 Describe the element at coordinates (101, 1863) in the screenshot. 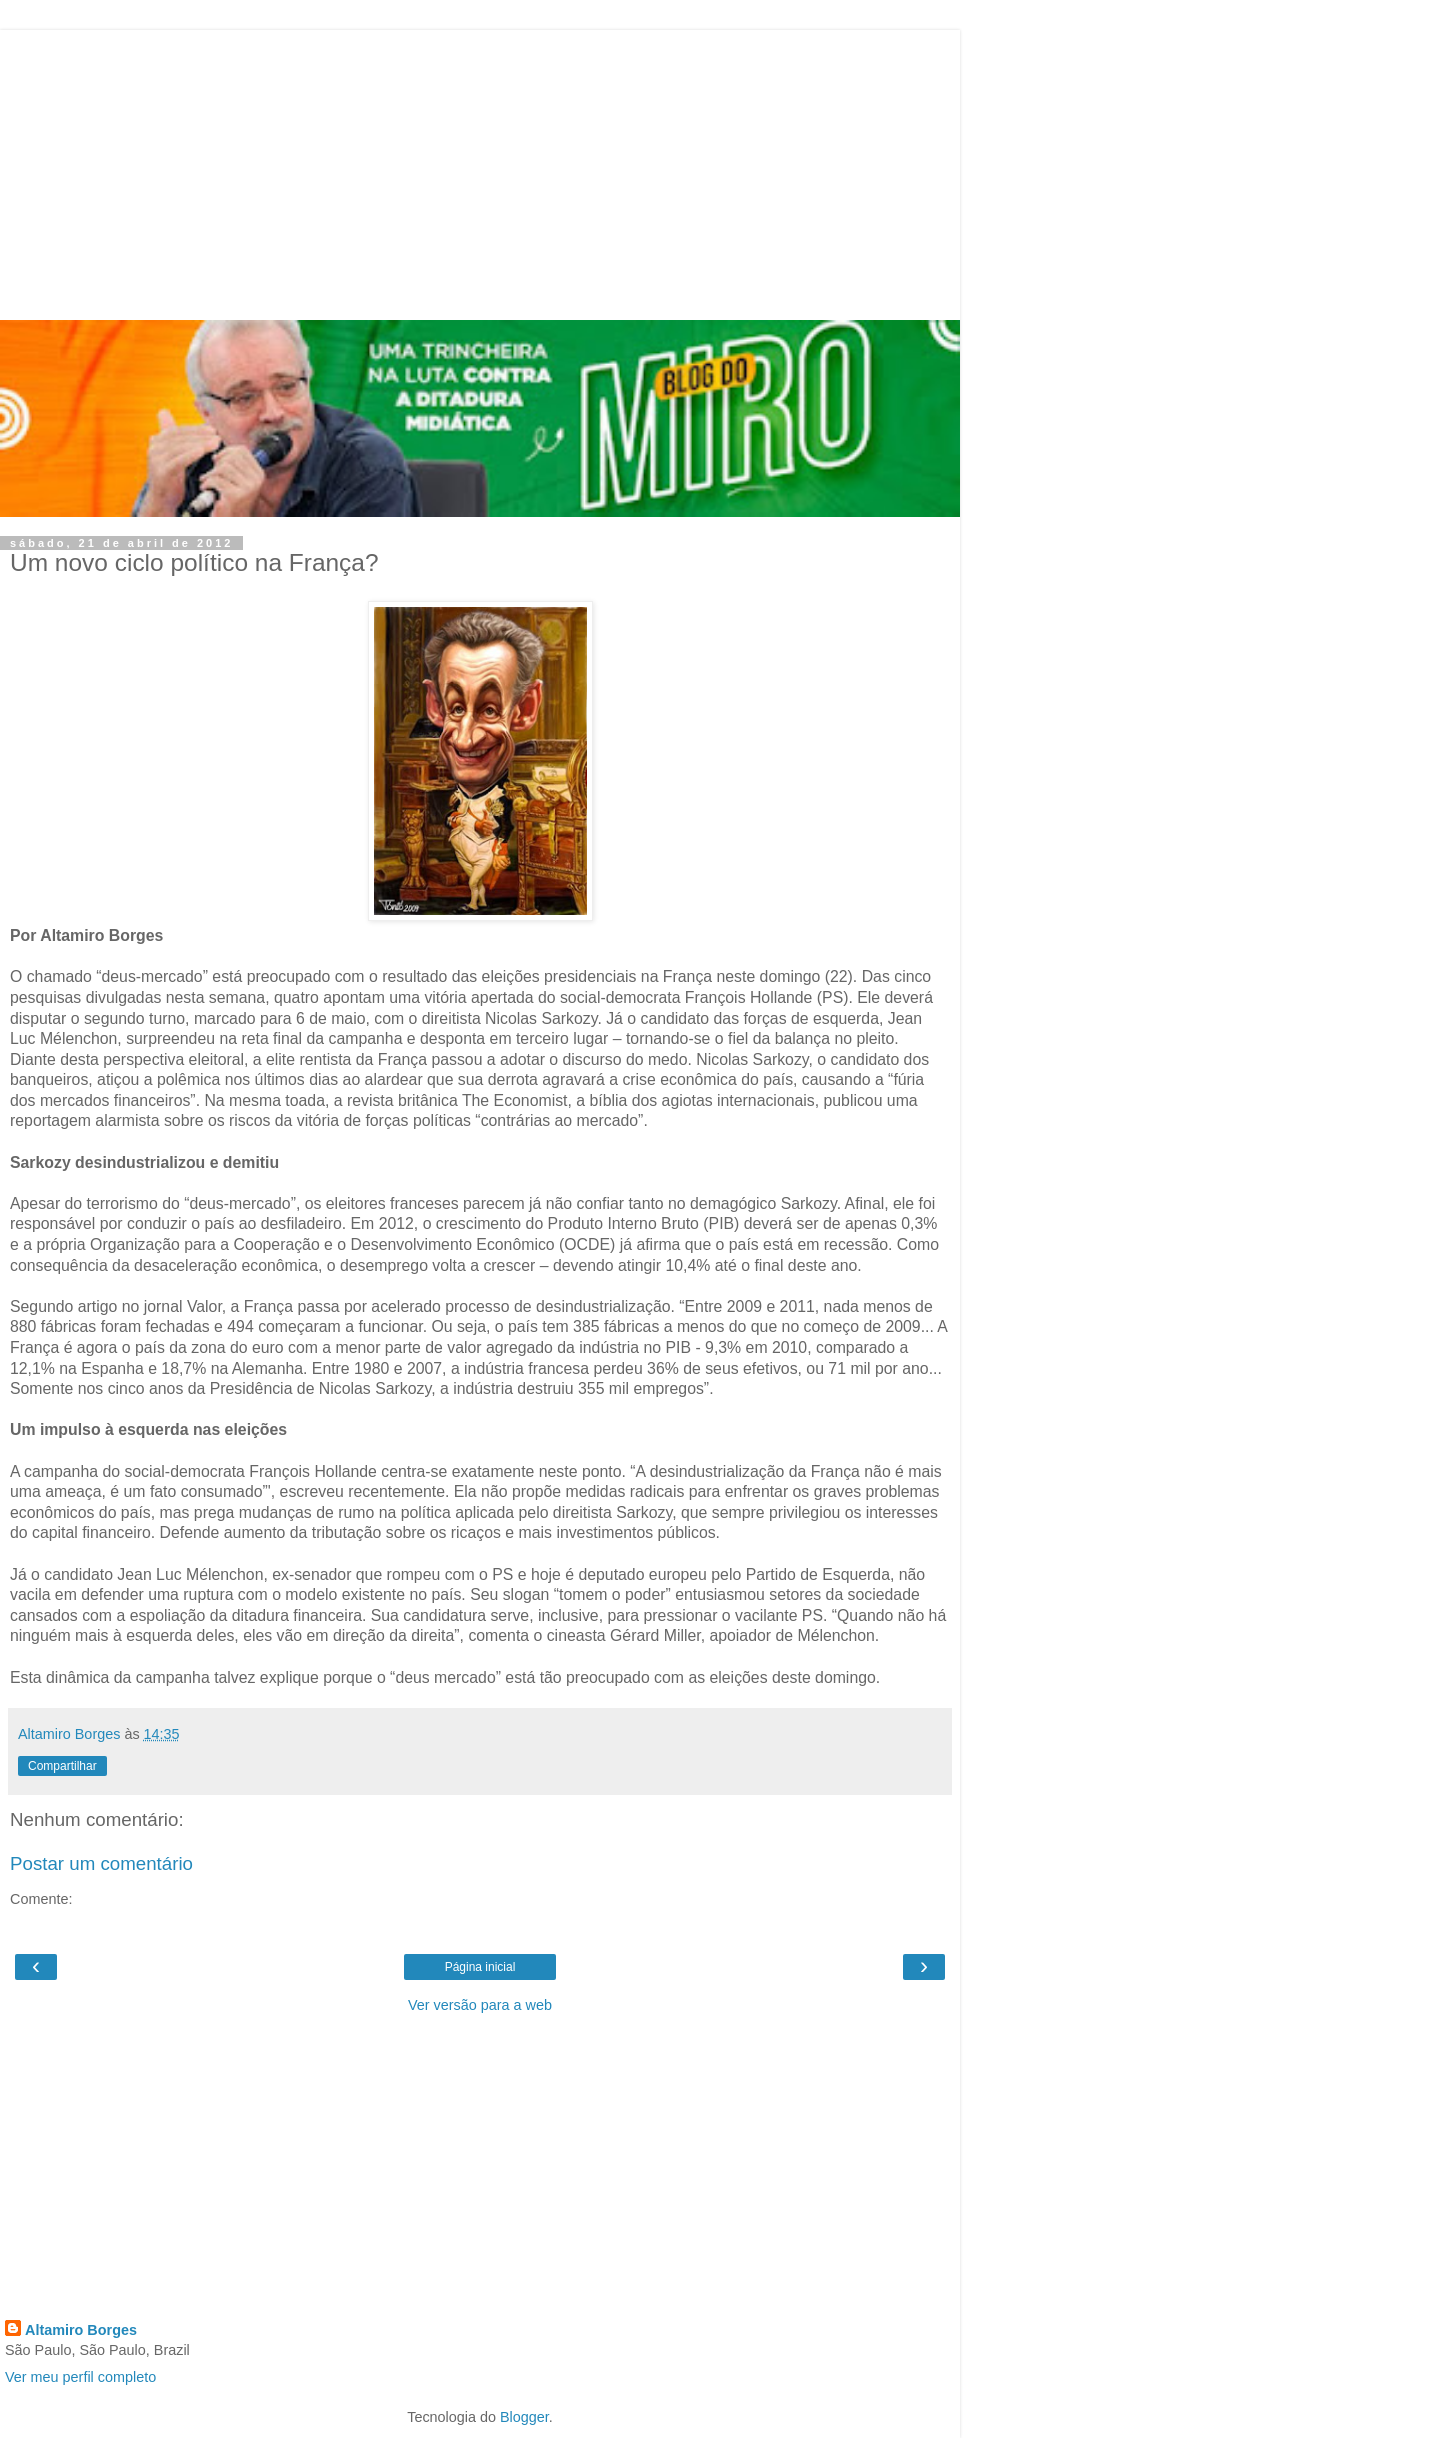

I see `Postar um comentário` at that location.